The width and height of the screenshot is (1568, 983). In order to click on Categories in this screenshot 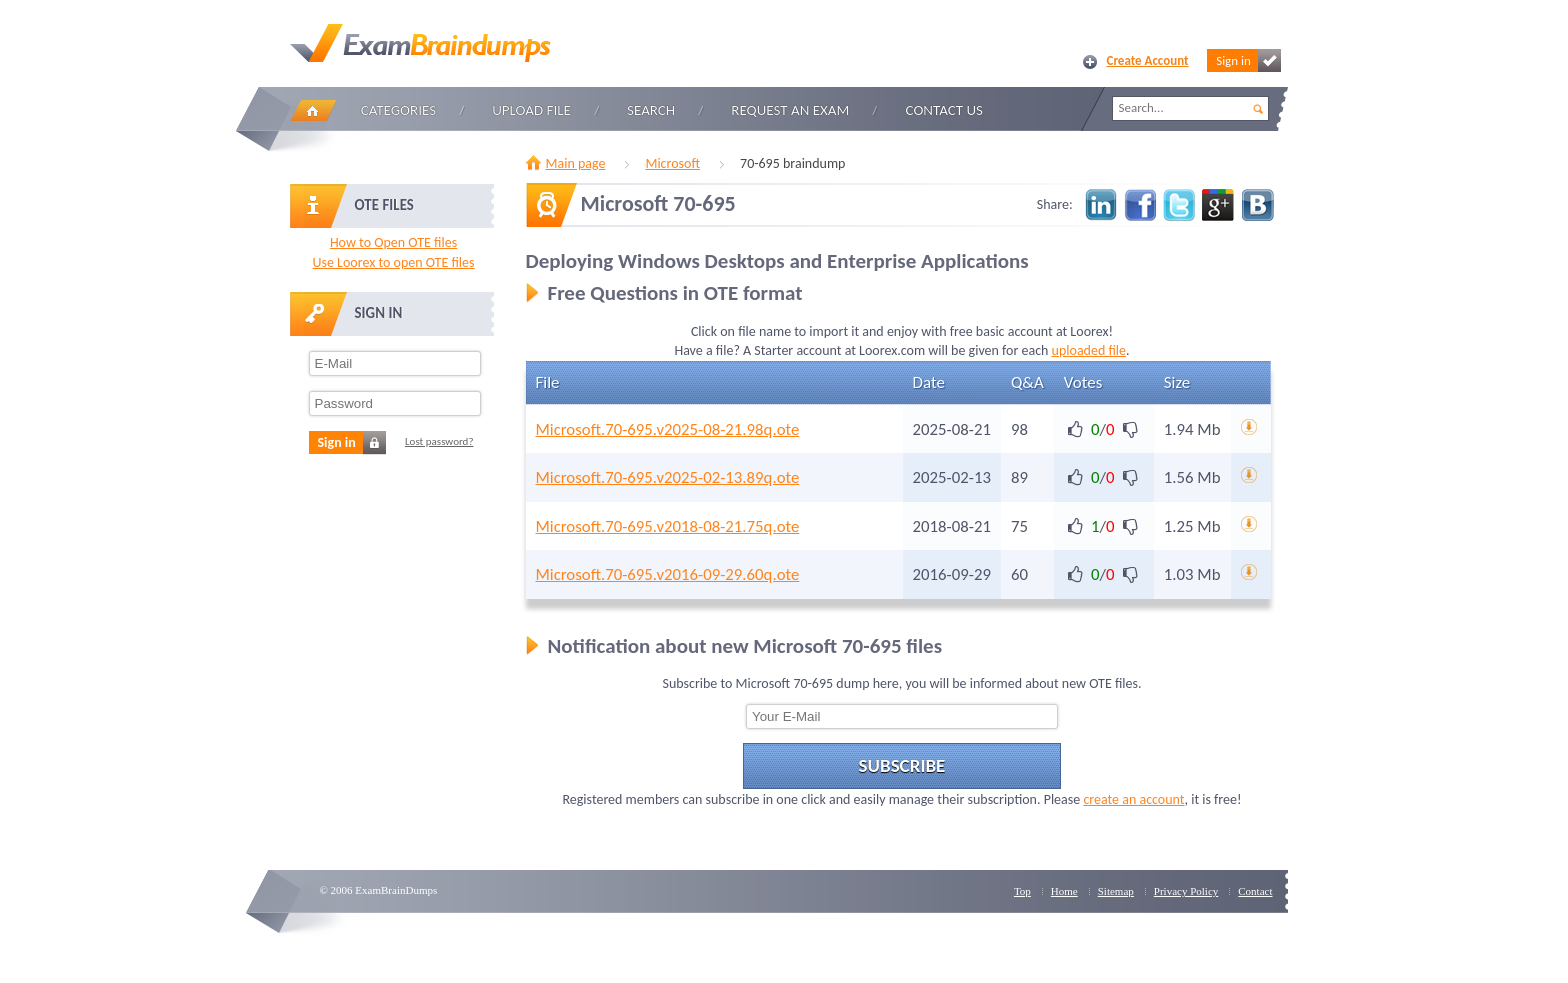, I will do `click(398, 110)`.